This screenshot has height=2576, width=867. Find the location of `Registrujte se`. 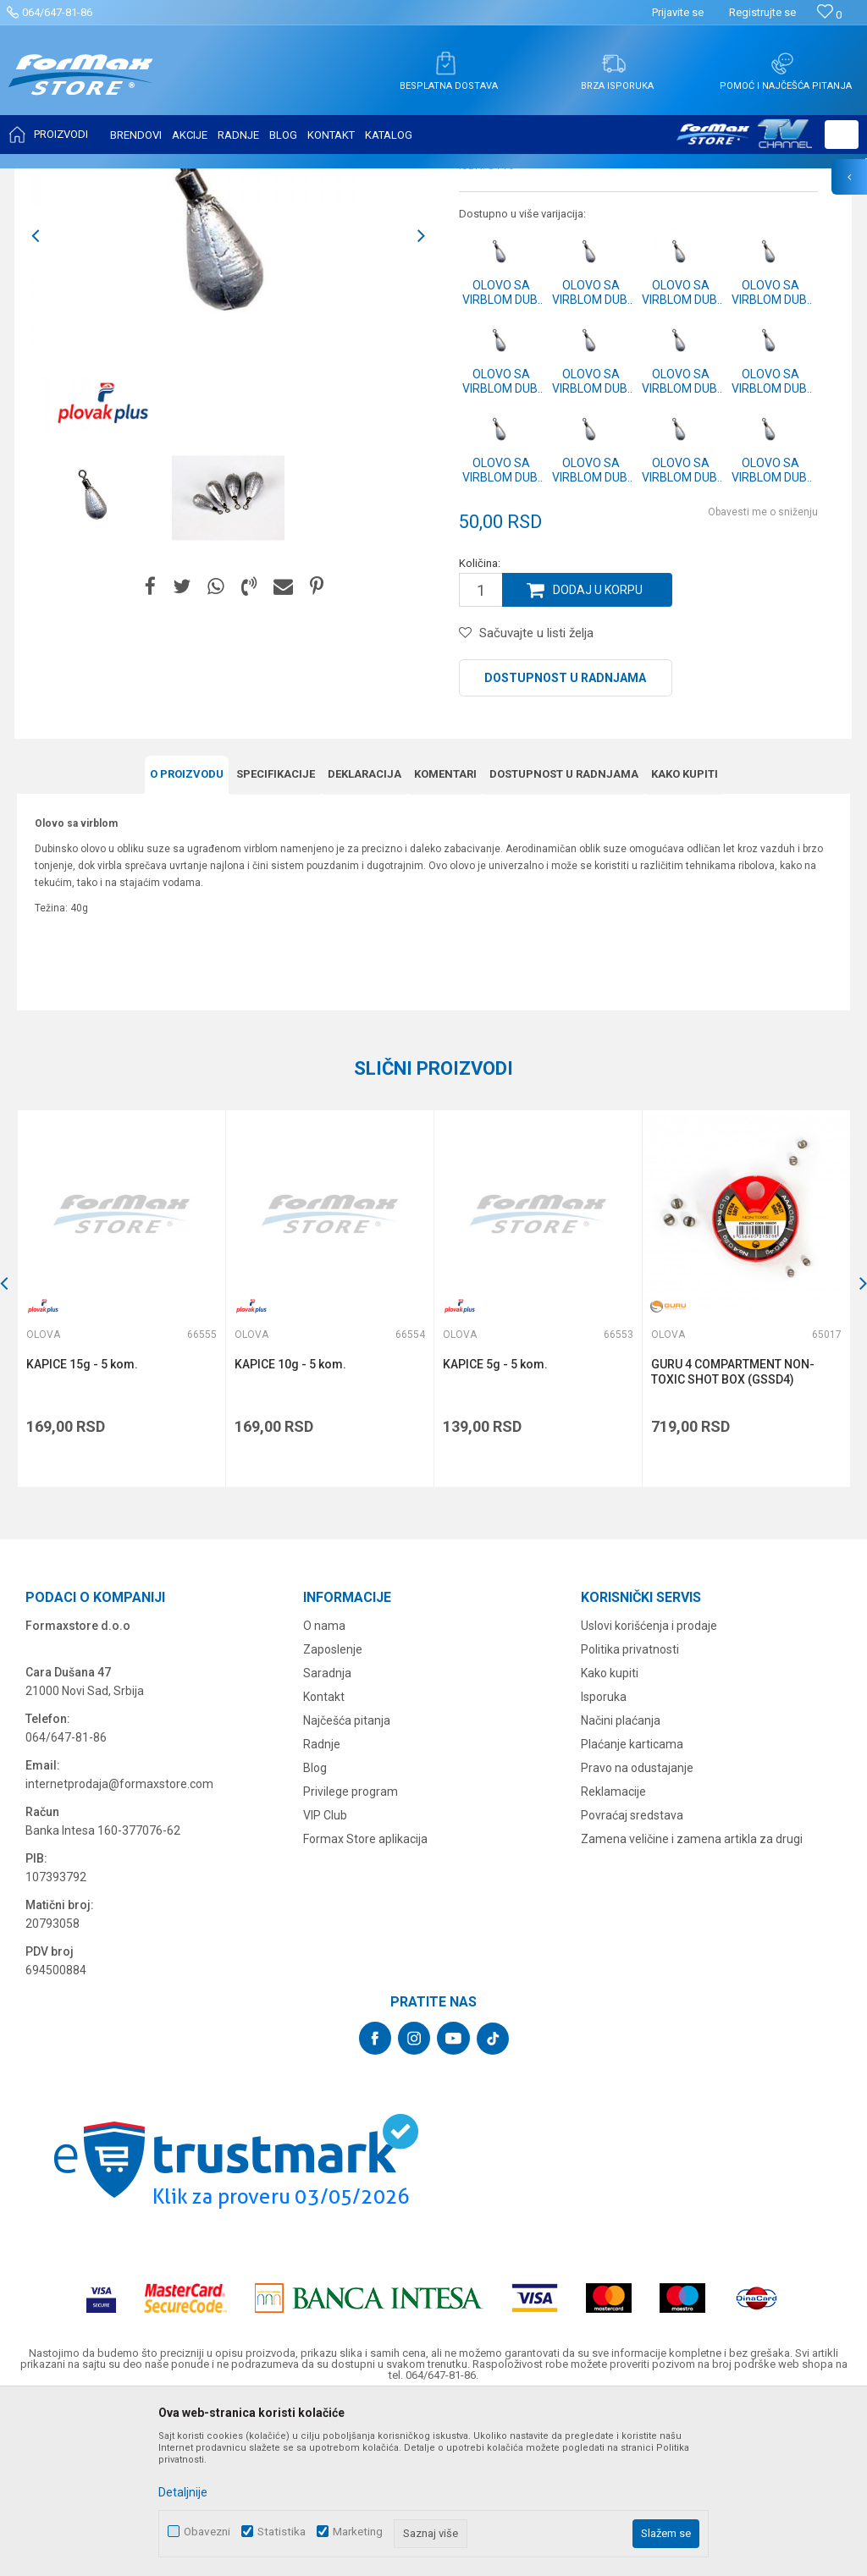

Registrujte se is located at coordinates (762, 12).